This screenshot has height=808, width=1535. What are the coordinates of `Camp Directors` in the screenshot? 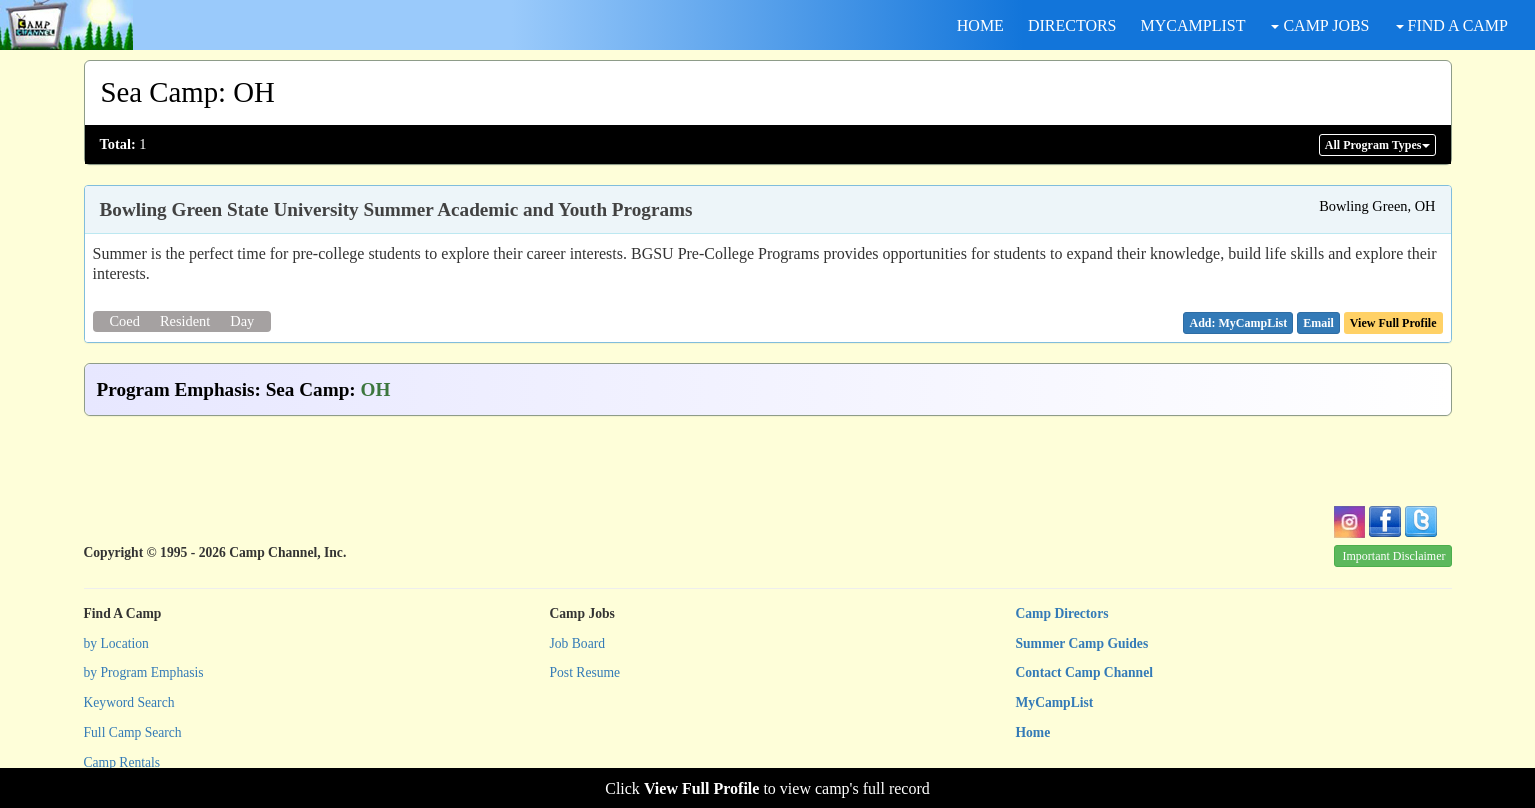 It's located at (1062, 613).